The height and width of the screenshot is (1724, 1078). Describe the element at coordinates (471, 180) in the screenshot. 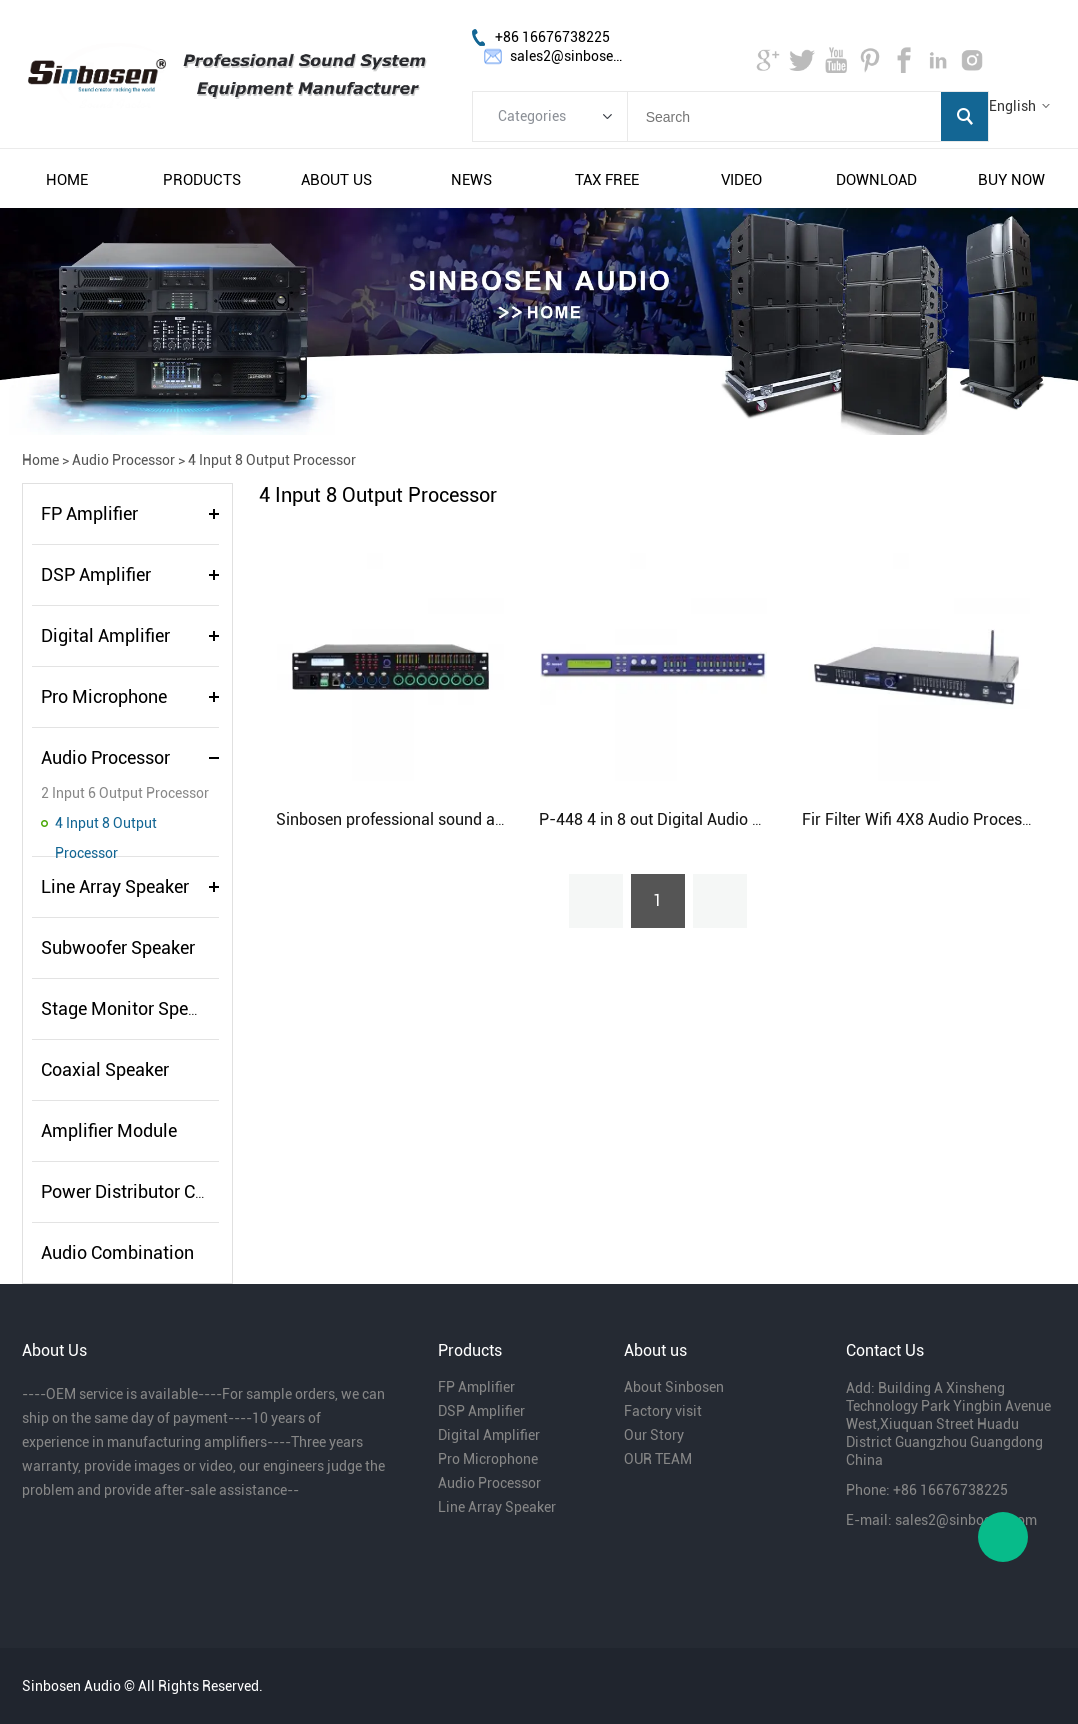

I see `news` at that location.